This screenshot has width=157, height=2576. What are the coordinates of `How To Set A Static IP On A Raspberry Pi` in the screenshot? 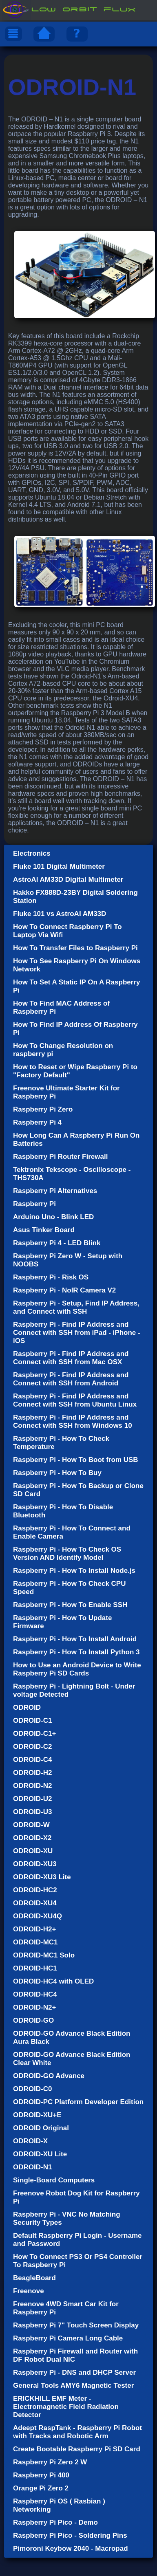 It's located at (76, 986).